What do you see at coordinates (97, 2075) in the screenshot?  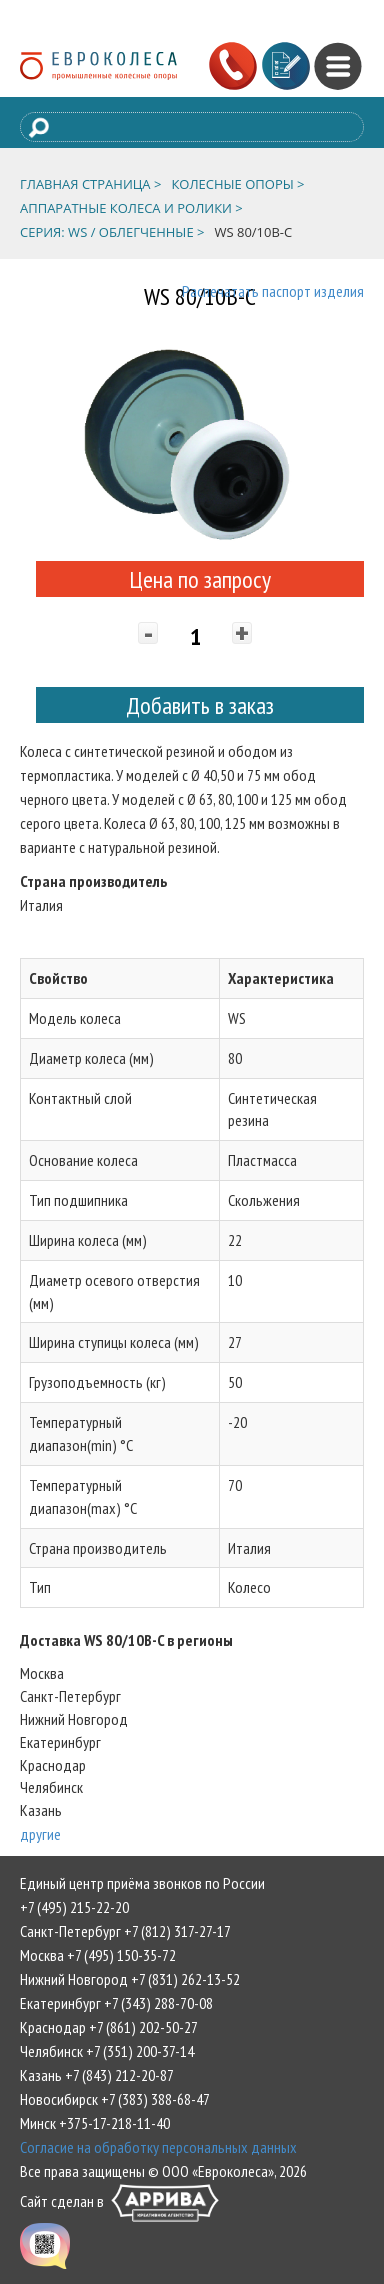 I see `Казань +7 (843) 212-20-87` at bounding box center [97, 2075].